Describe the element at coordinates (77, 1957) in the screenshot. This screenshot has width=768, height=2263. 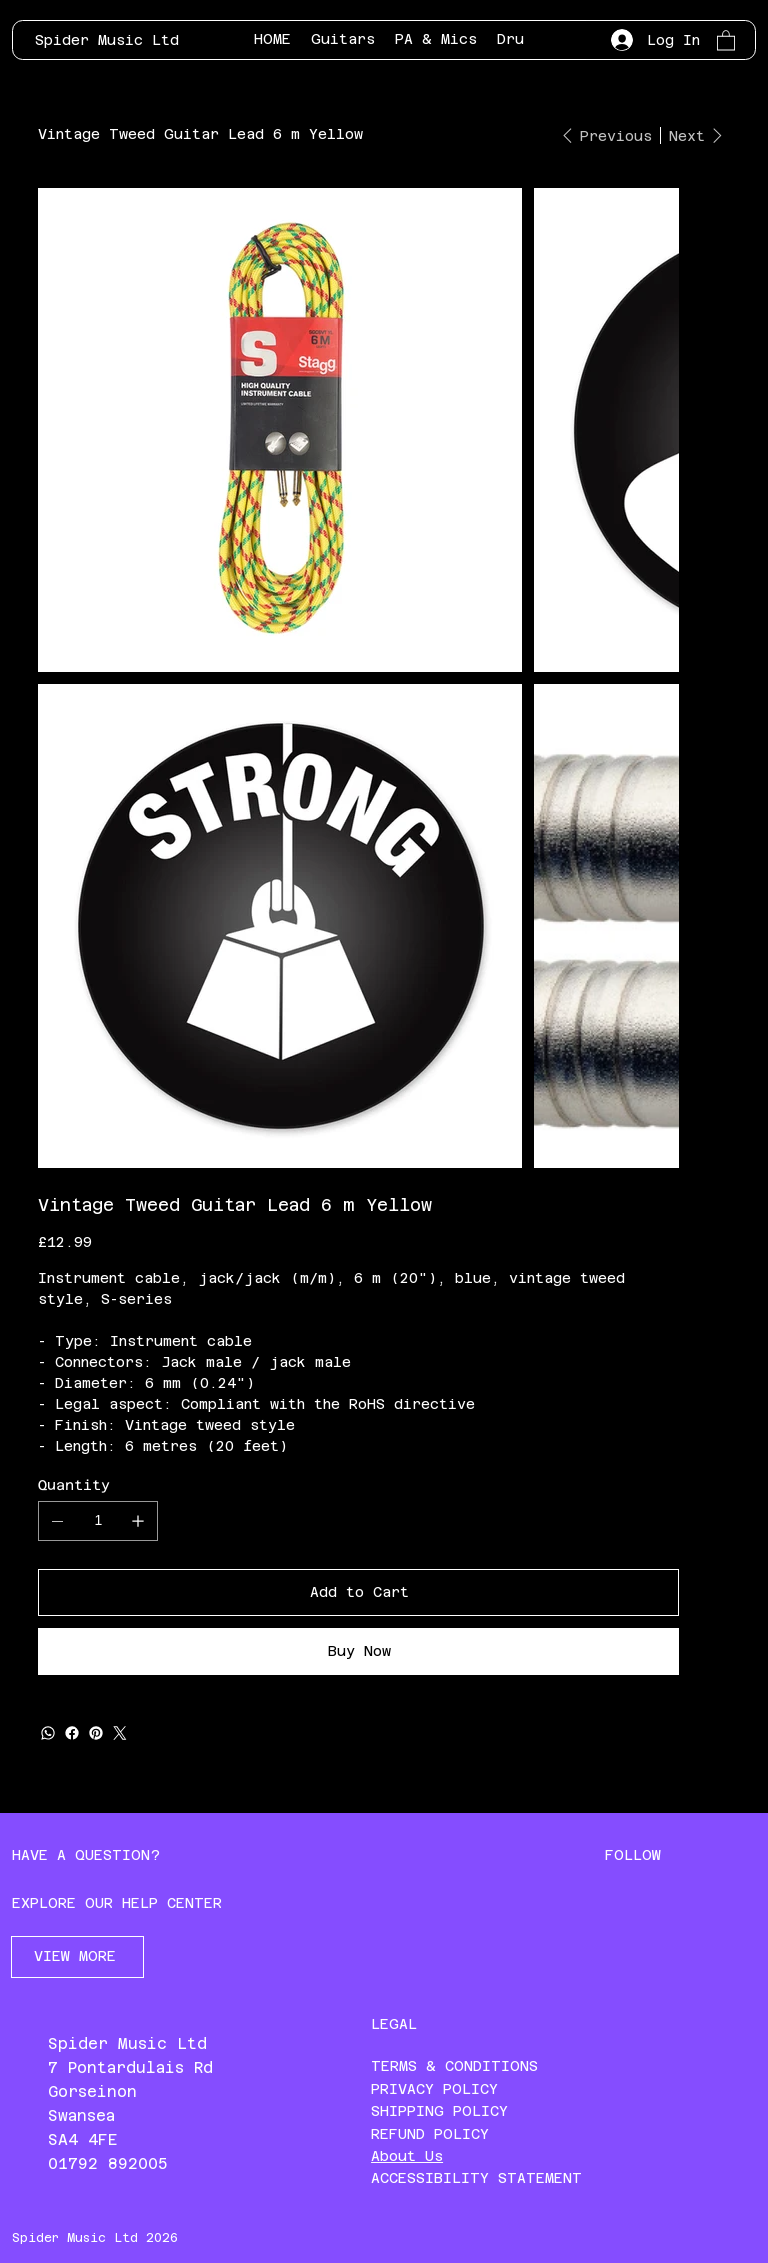
I see `[VIEW MORE]` at that location.